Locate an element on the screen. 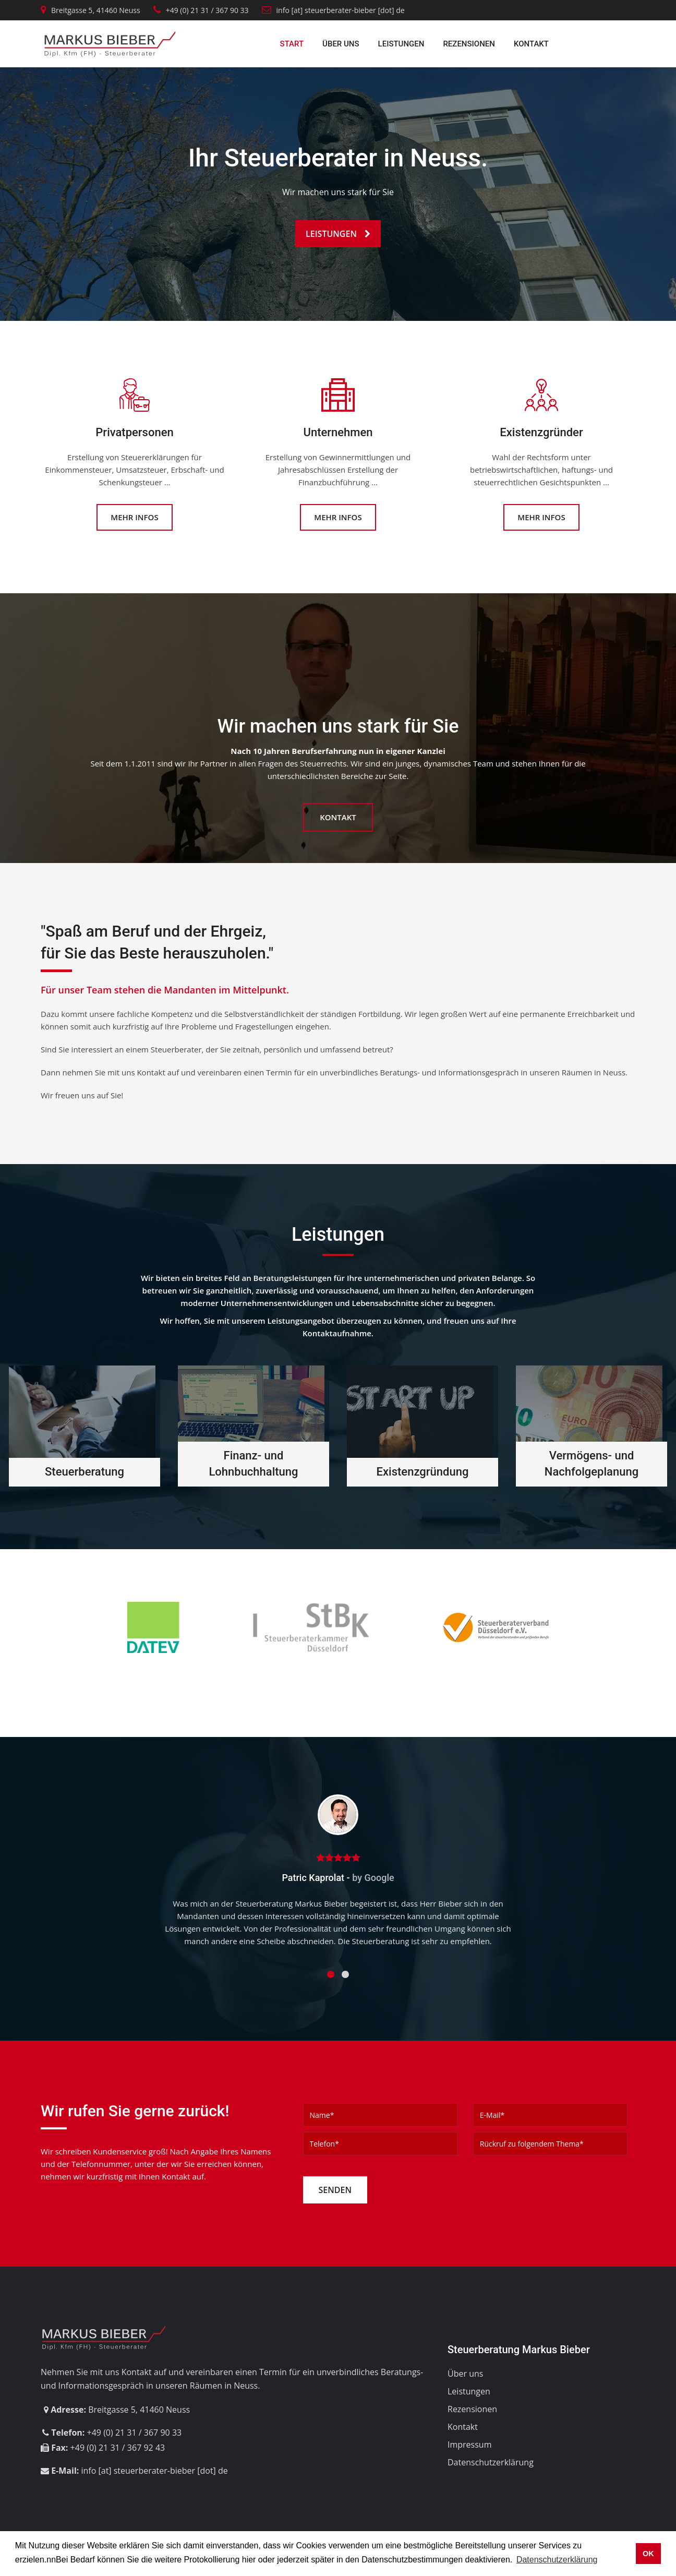 The image size is (676, 2576). +49 (0) 21 31 / 367 90 33 is located at coordinates (207, 10).